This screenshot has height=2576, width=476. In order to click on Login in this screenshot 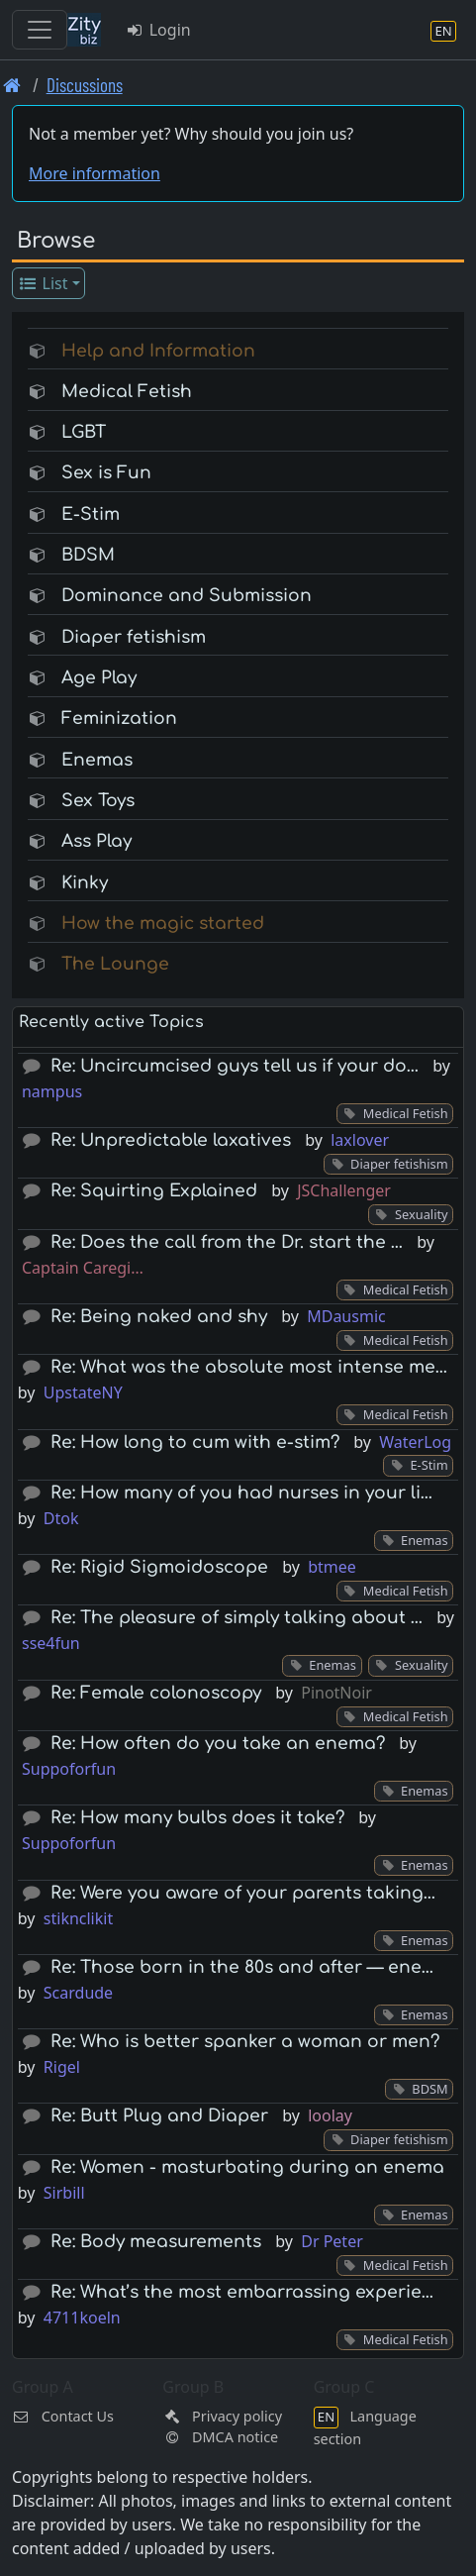, I will do `click(158, 30)`.